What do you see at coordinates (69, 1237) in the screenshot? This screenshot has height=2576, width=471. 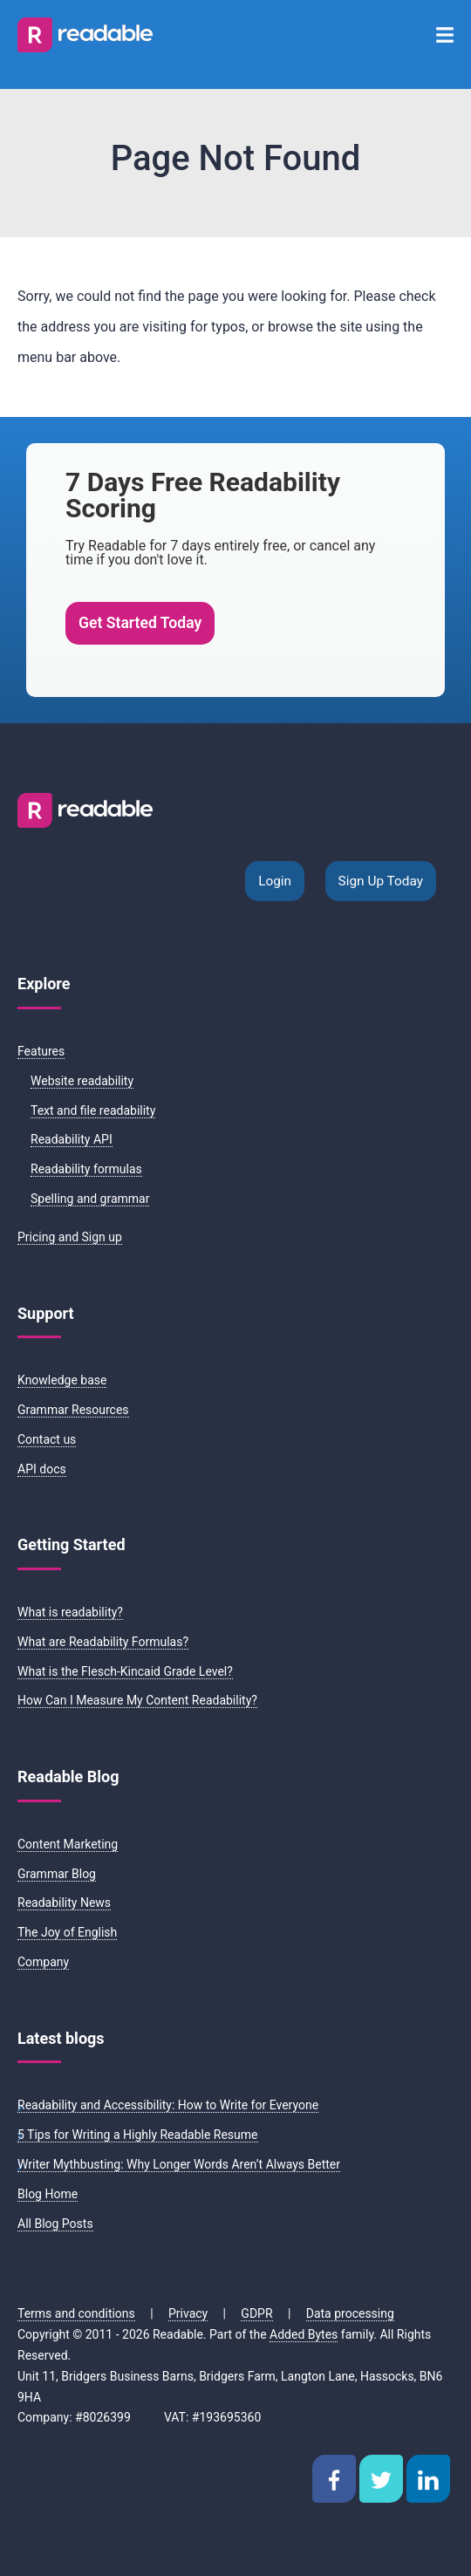 I see `Pricing and Sign up` at bounding box center [69, 1237].